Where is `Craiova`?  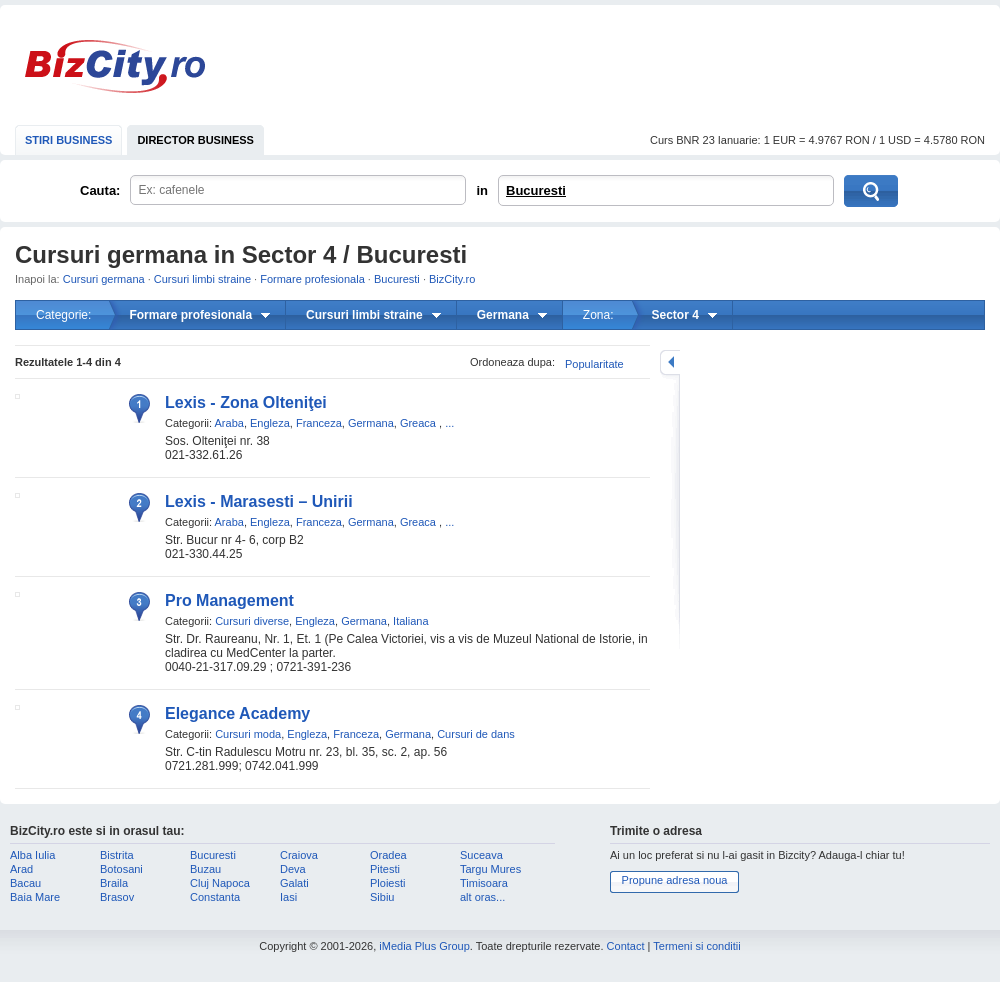 Craiova is located at coordinates (299, 855).